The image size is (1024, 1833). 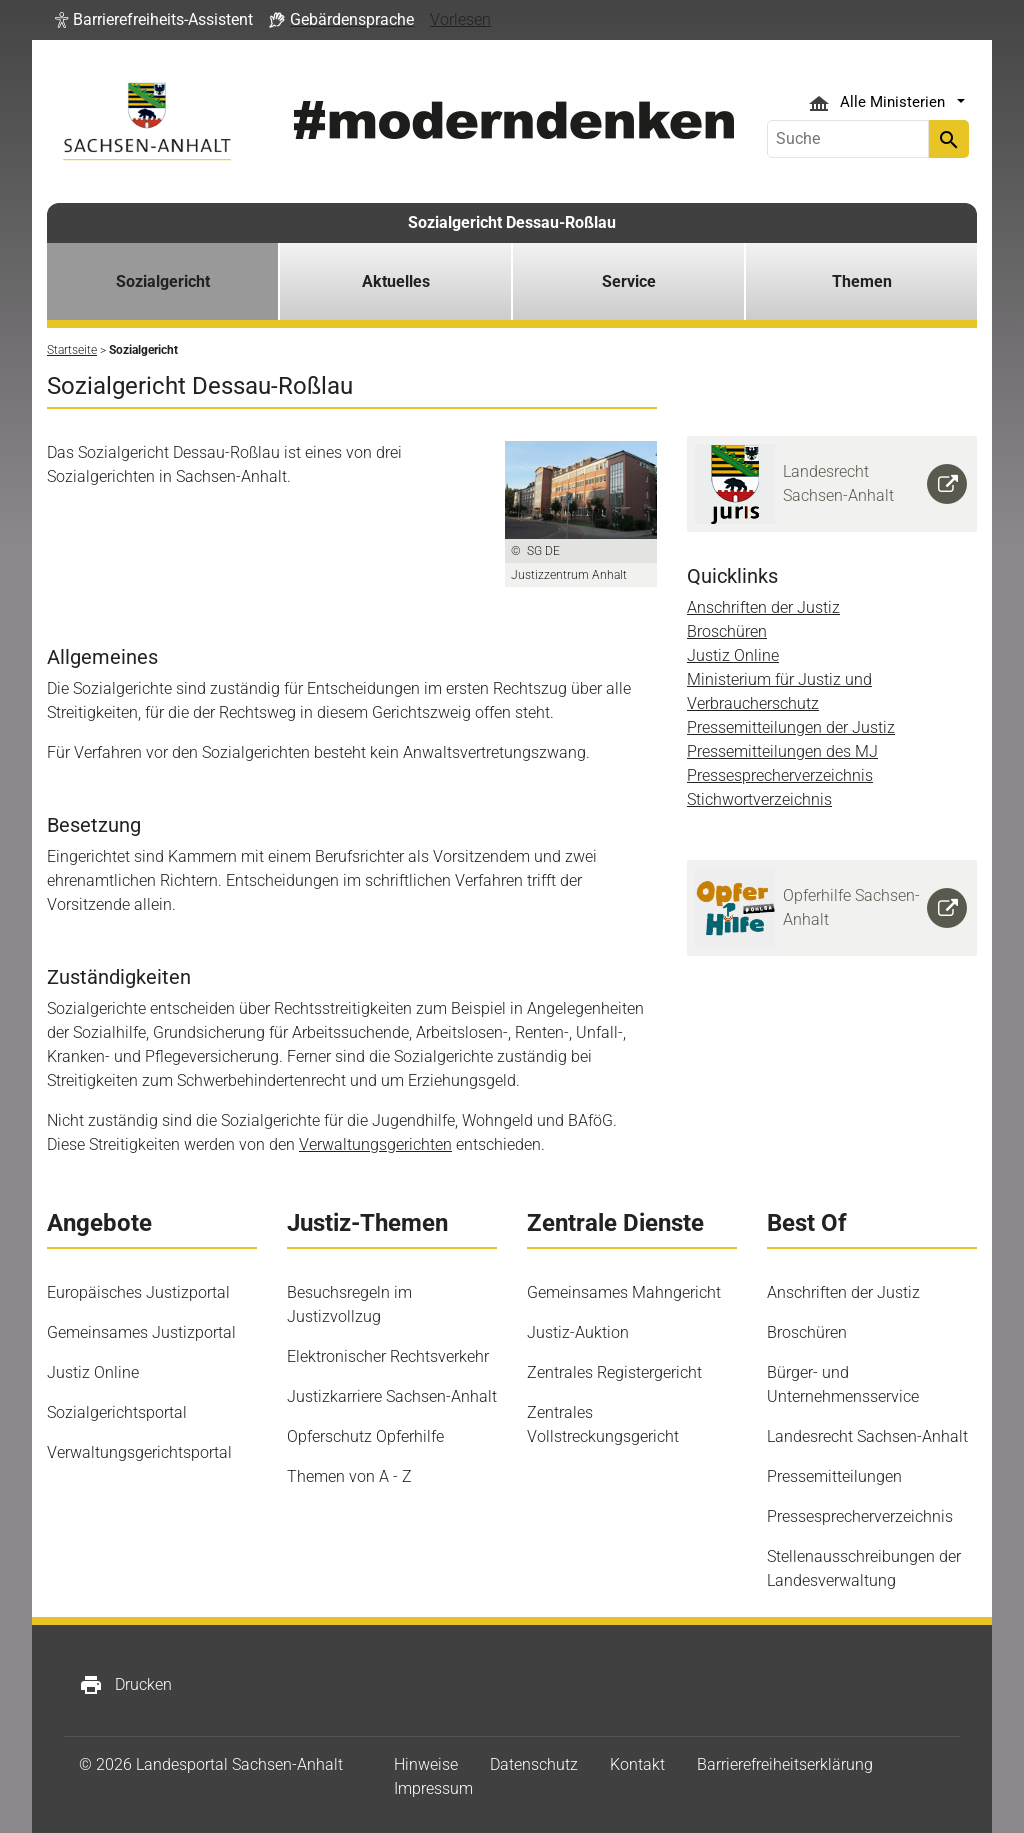 What do you see at coordinates (375, 1144) in the screenshot?
I see `Verwaltungsgerichten` at bounding box center [375, 1144].